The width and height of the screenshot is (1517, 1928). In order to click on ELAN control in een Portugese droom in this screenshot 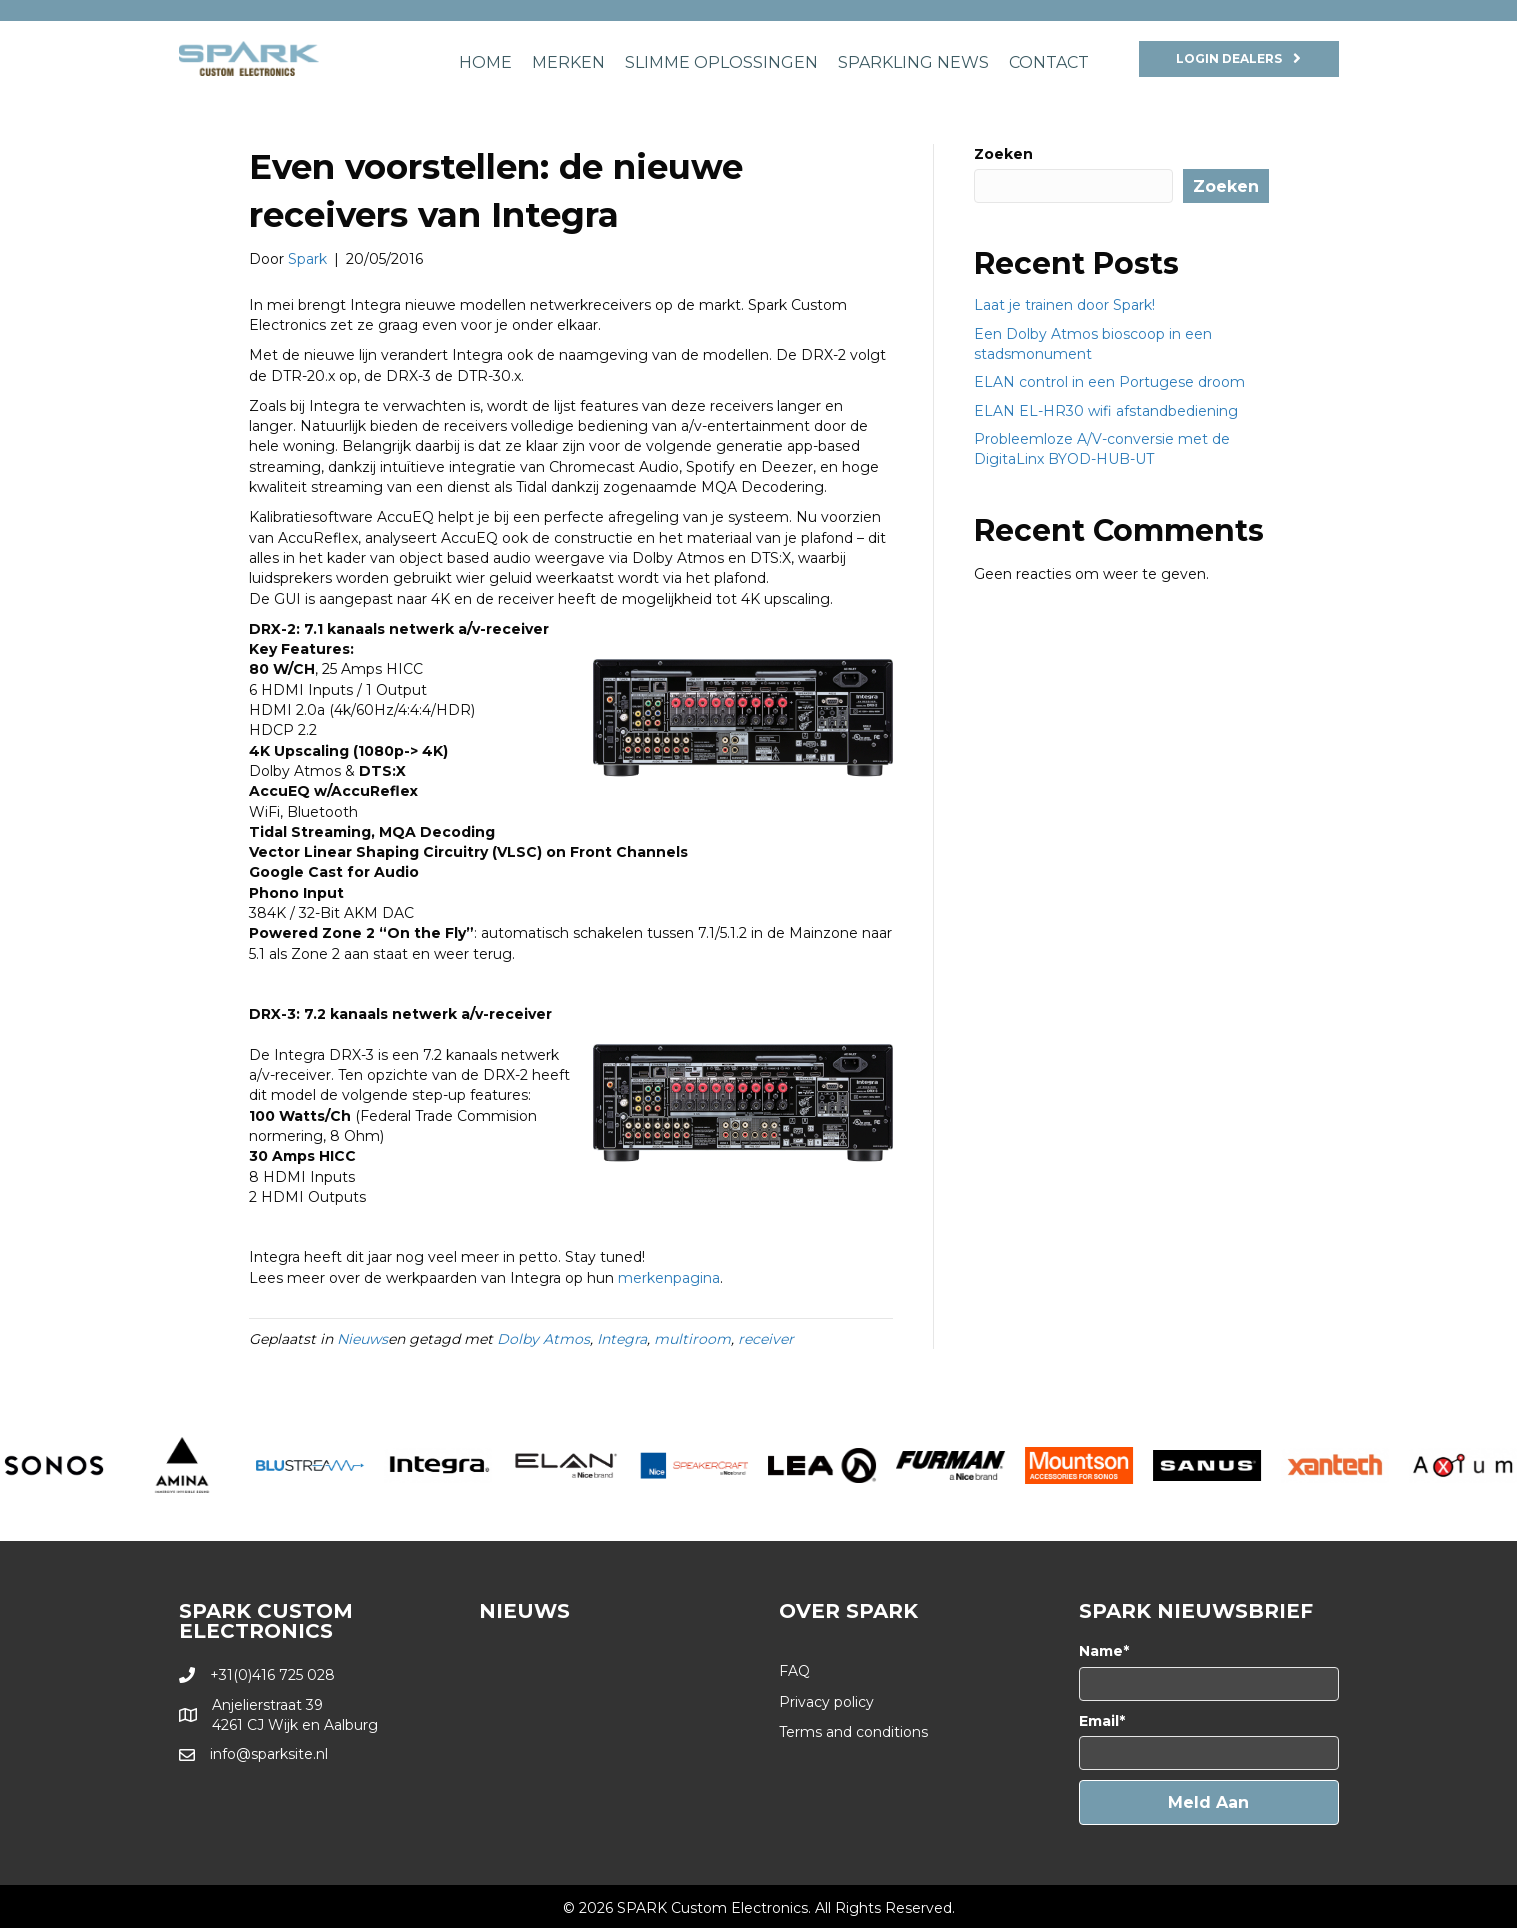, I will do `click(1109, 382)`.